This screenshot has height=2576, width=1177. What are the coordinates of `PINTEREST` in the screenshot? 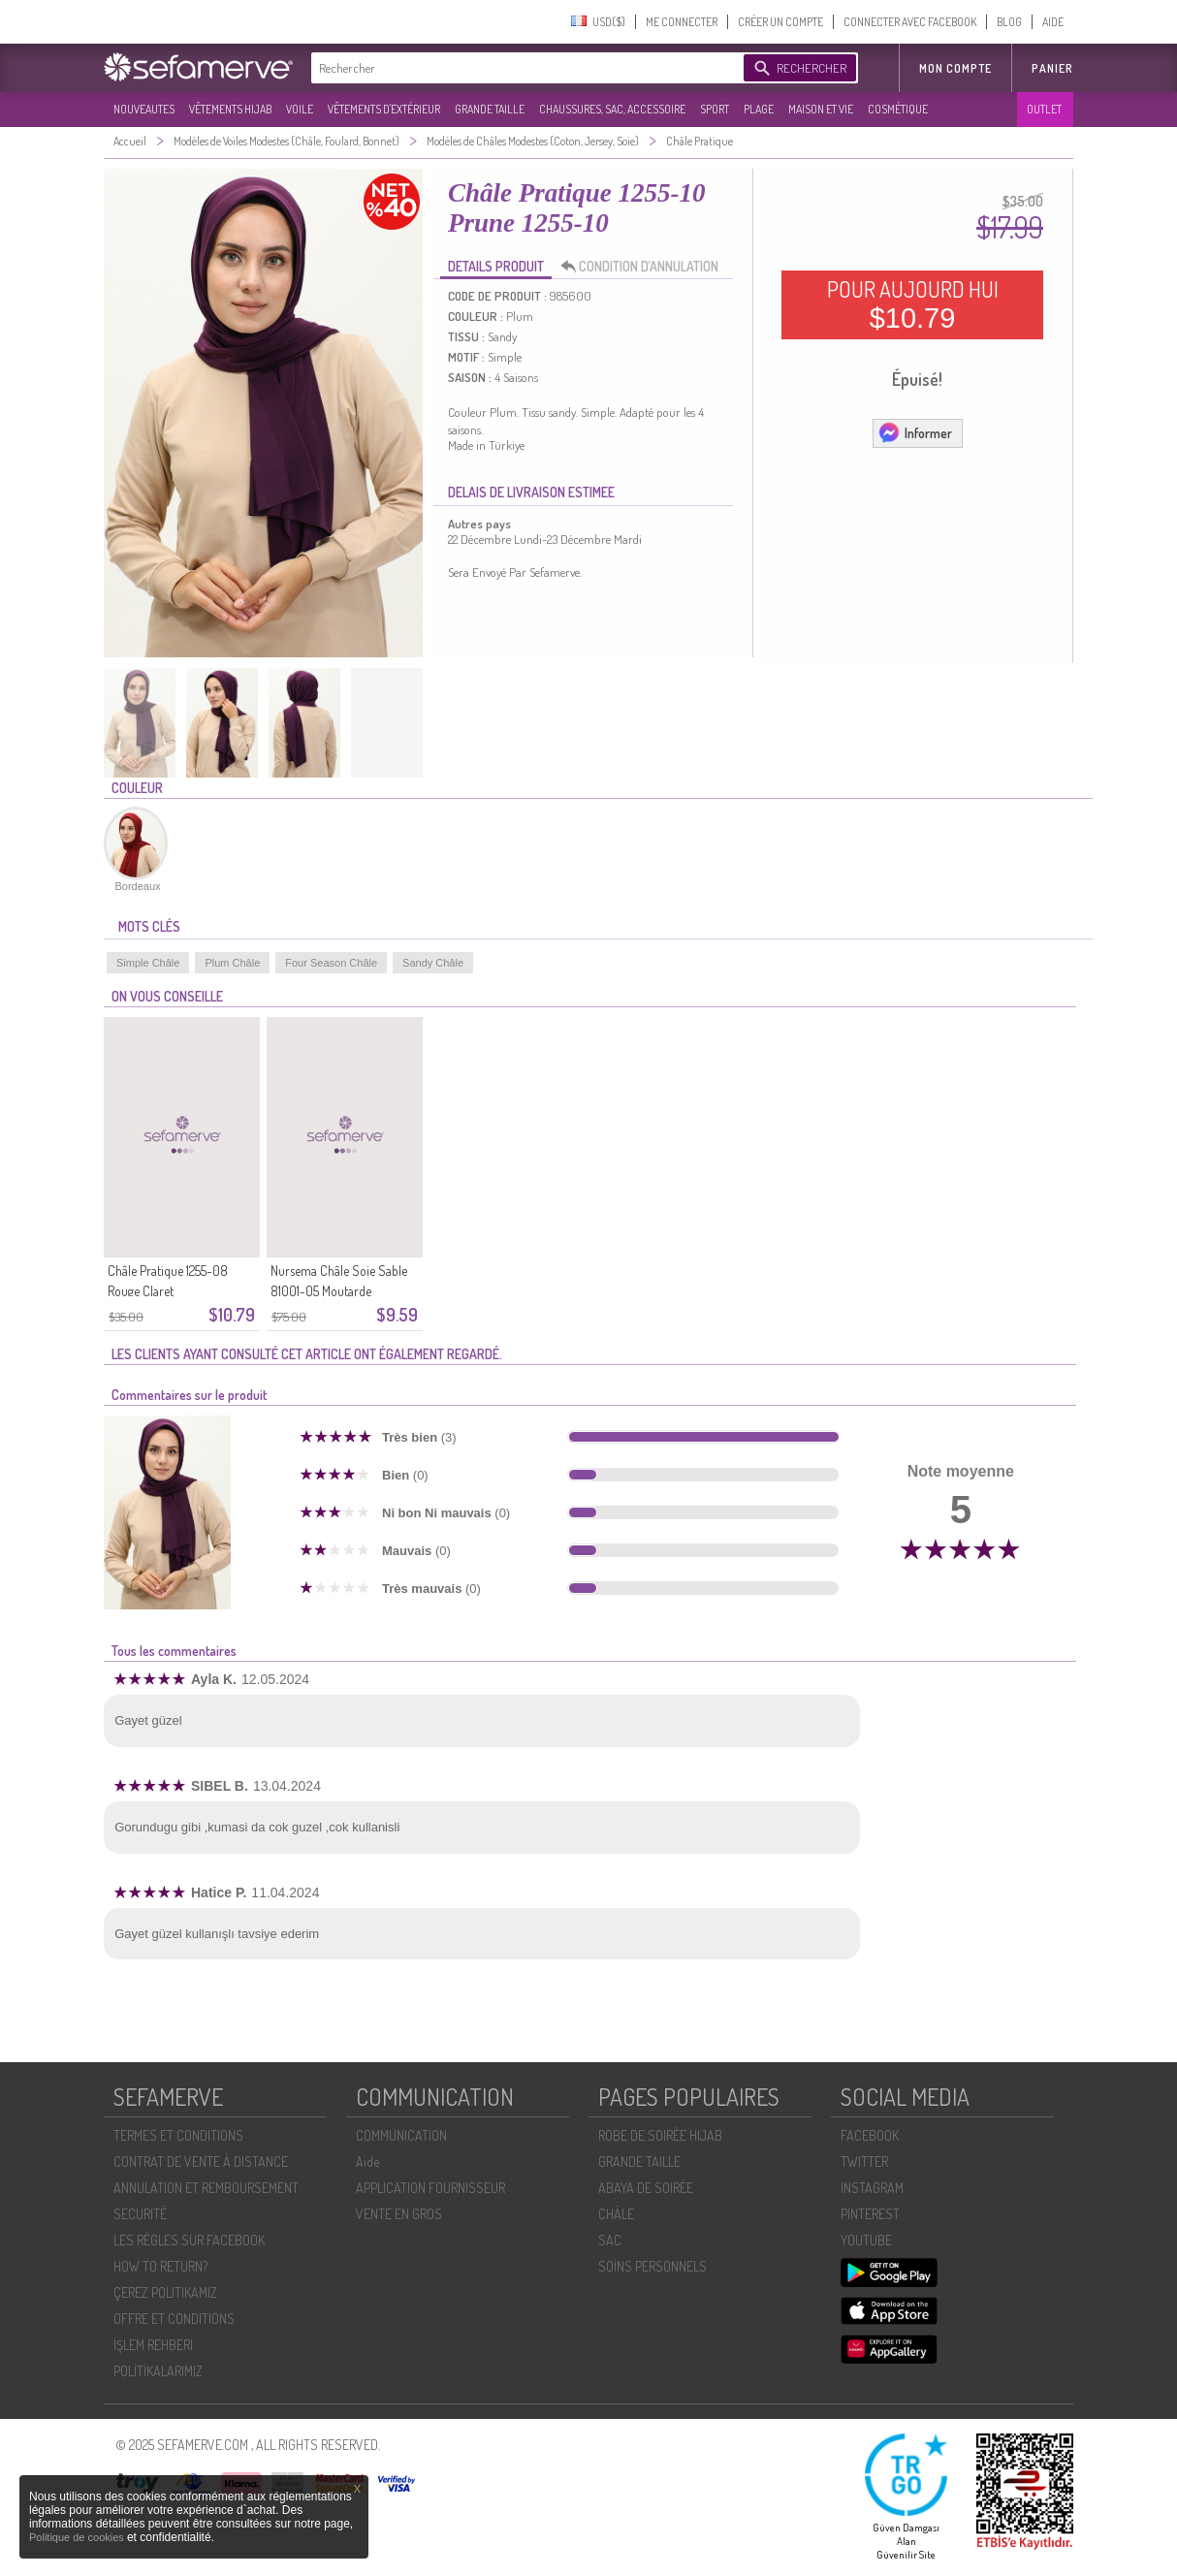 It's located at (870, 2214).